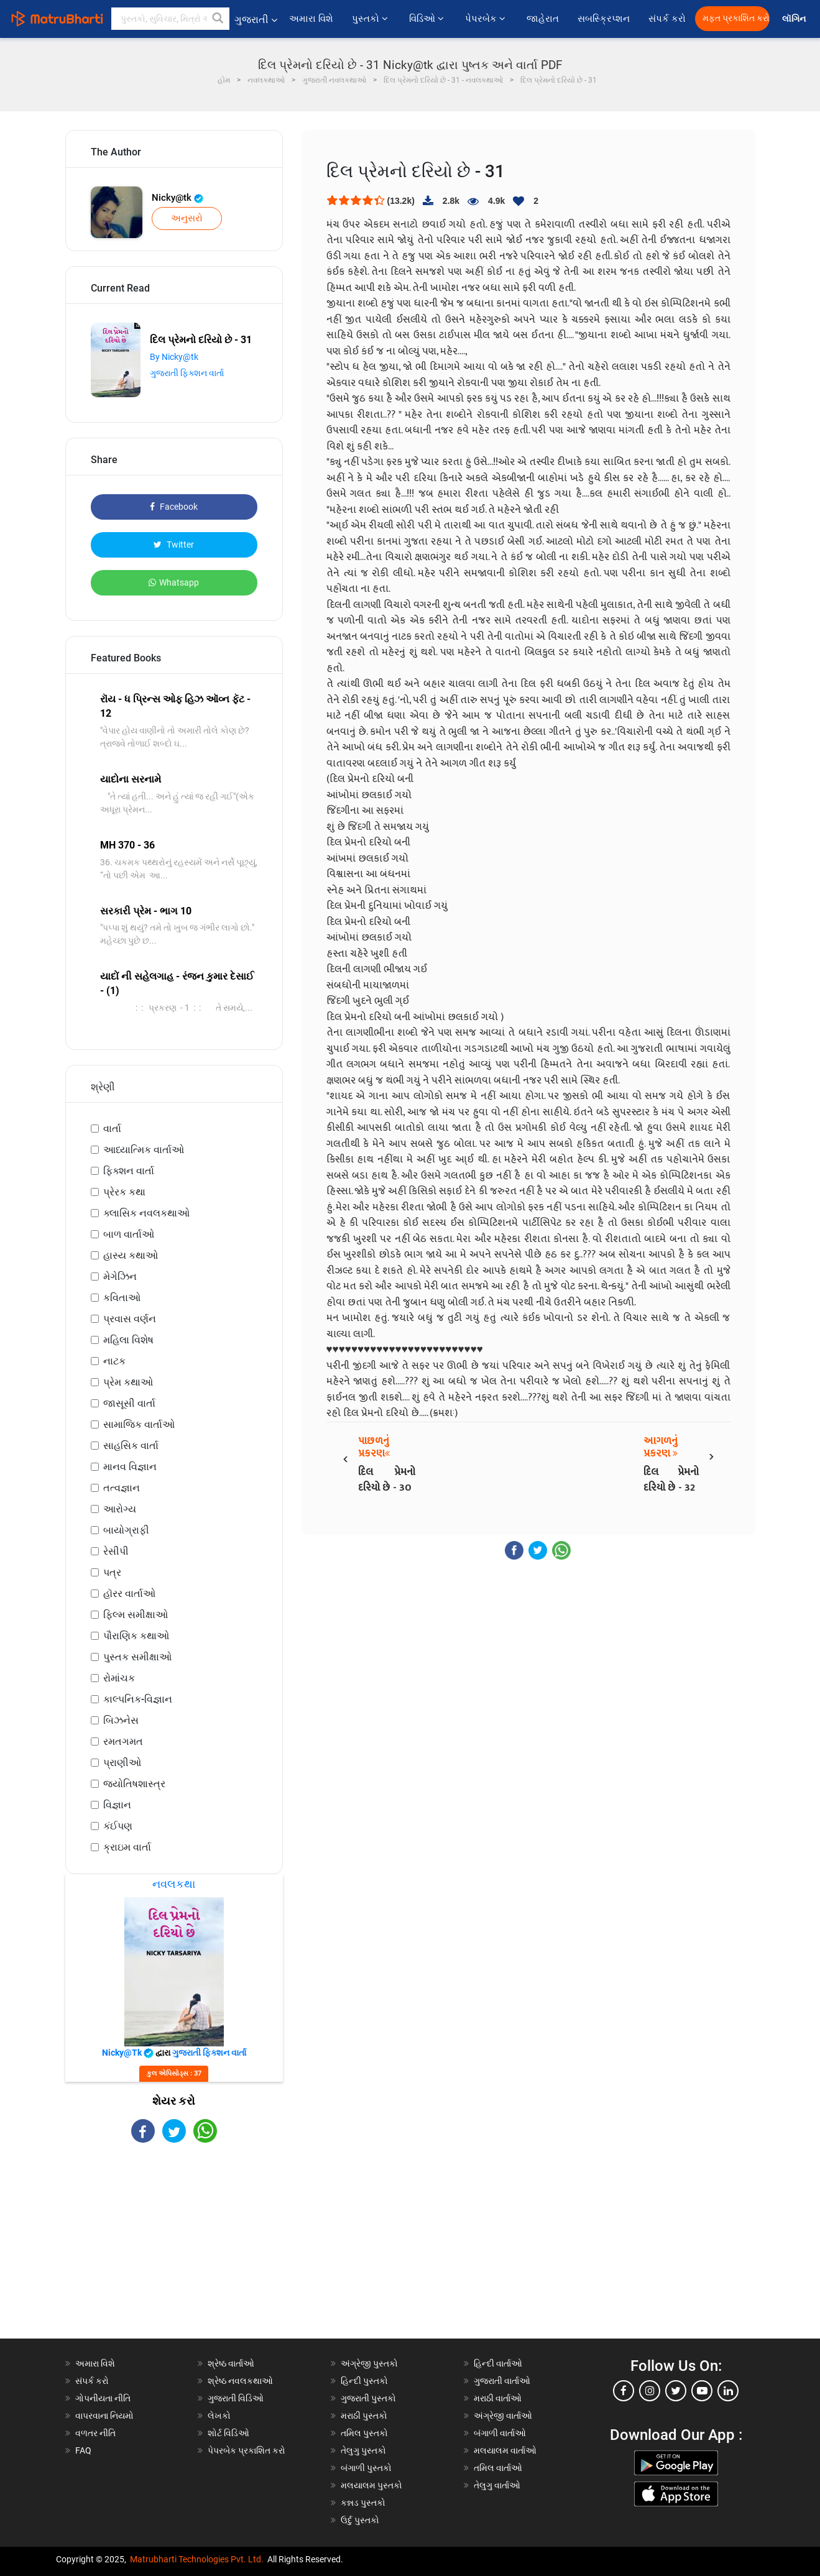  What do you see at coordinates (126, 1530) in the screenshot?
I see `બાયોગ્રાફી` at bounding box center [126, 1530].